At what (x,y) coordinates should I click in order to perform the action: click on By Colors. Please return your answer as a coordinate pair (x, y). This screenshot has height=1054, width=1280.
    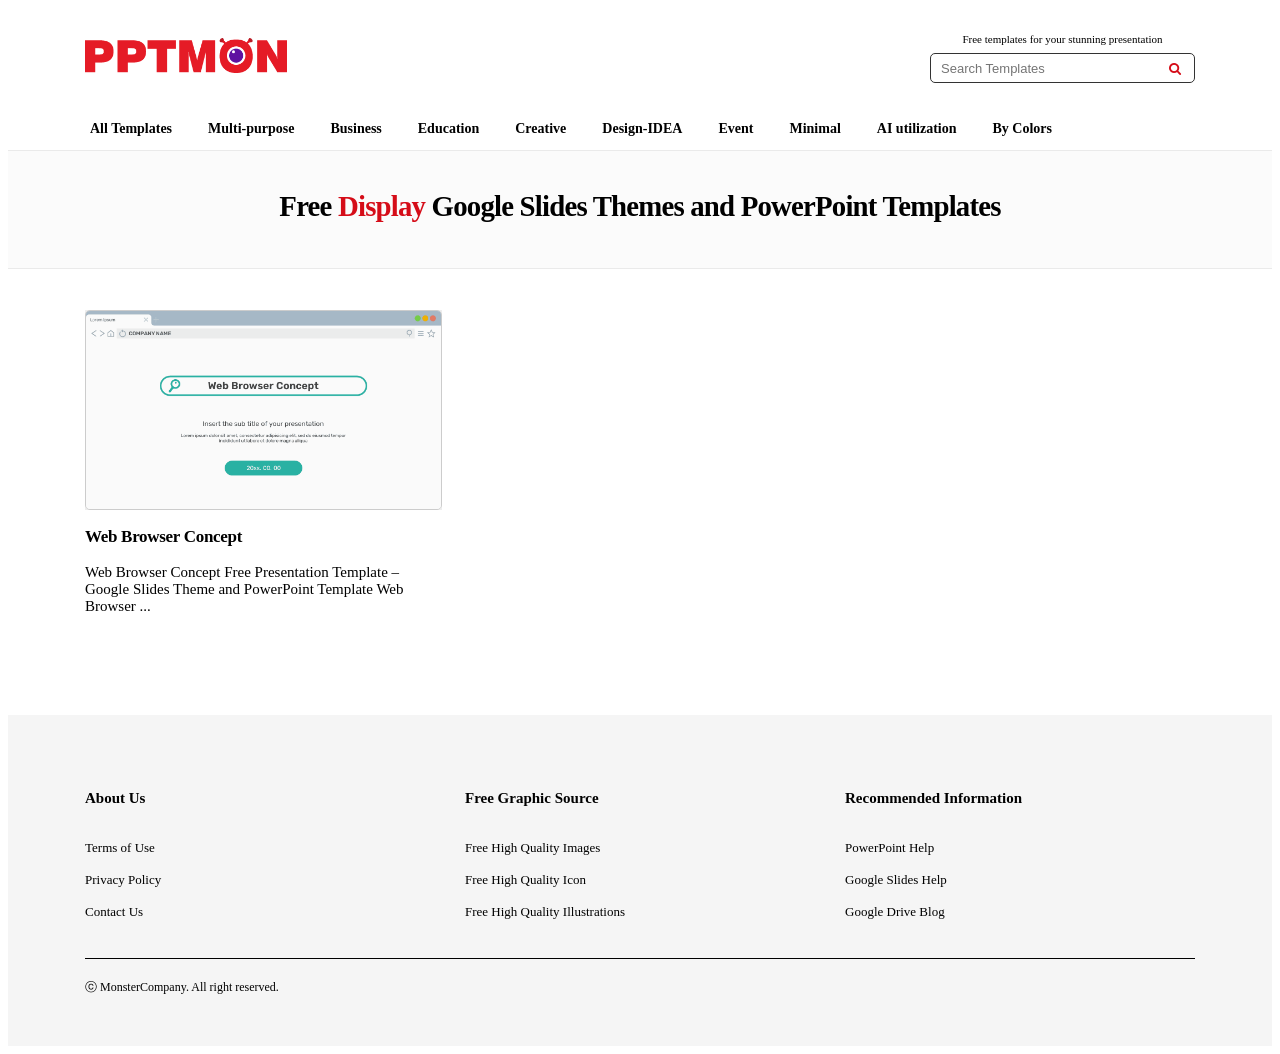
    Looking at the image, I should click on (1023, 128).